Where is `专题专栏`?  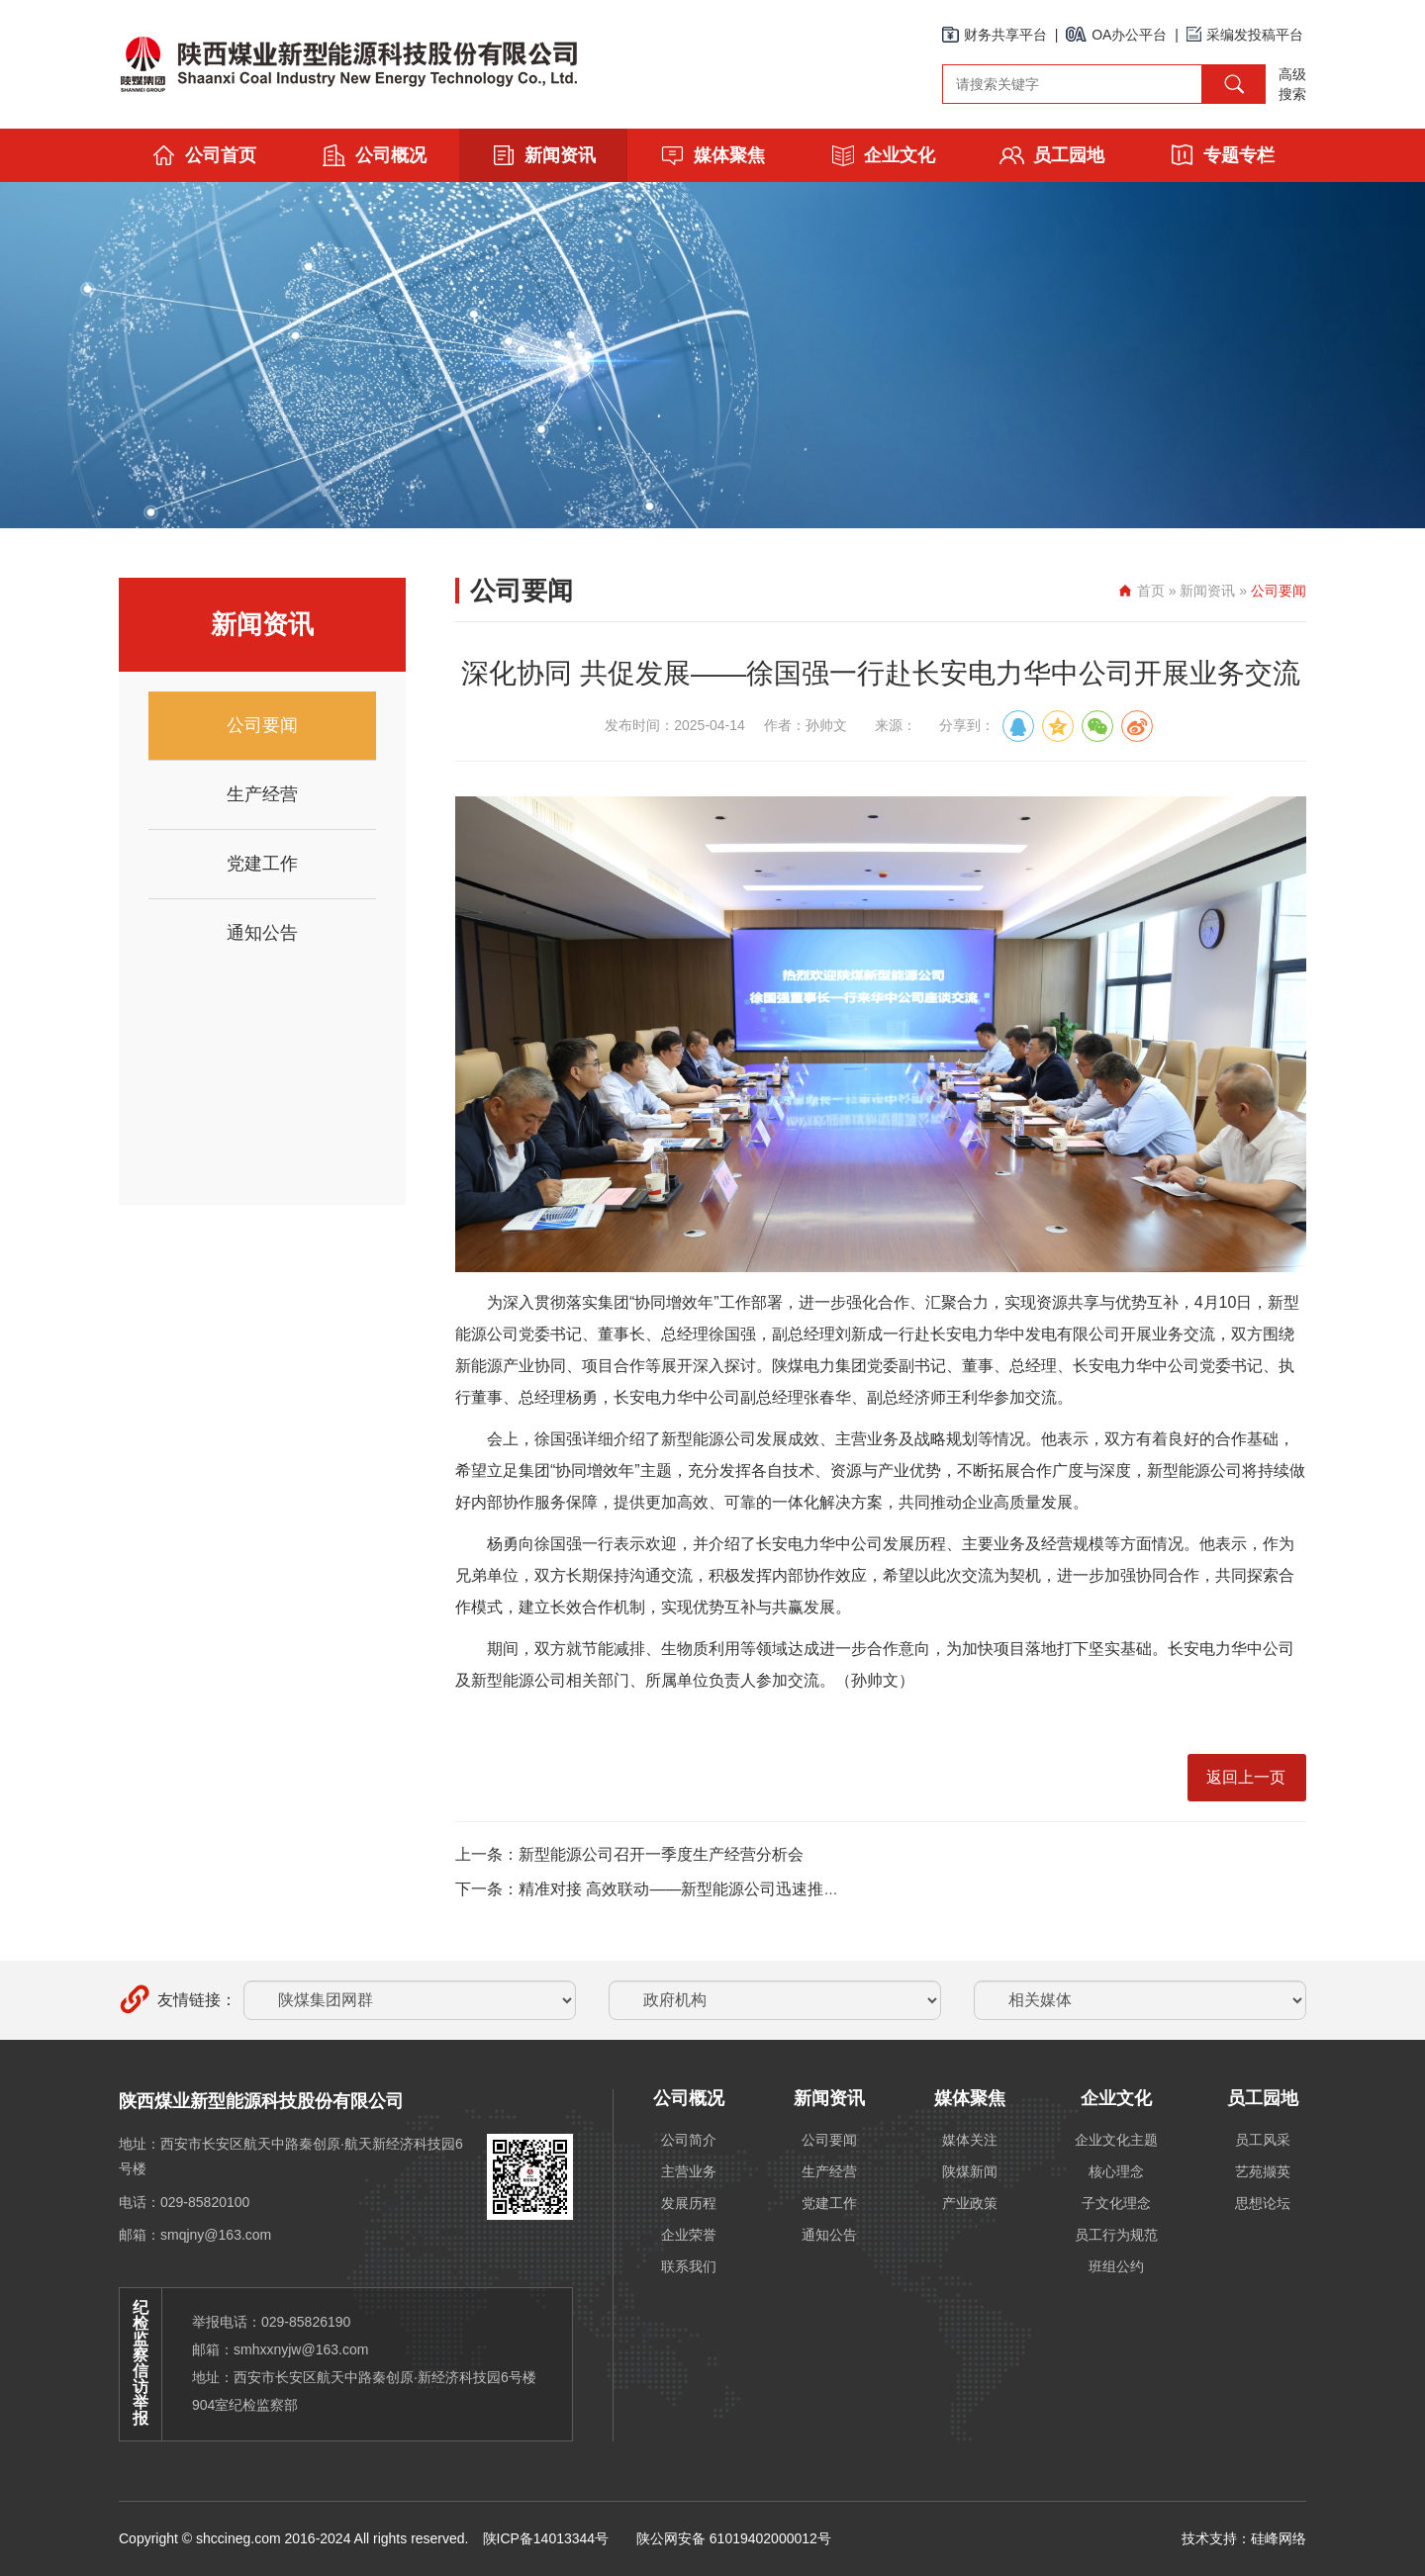 专题专栏 is located at coordinates (1222, 155).